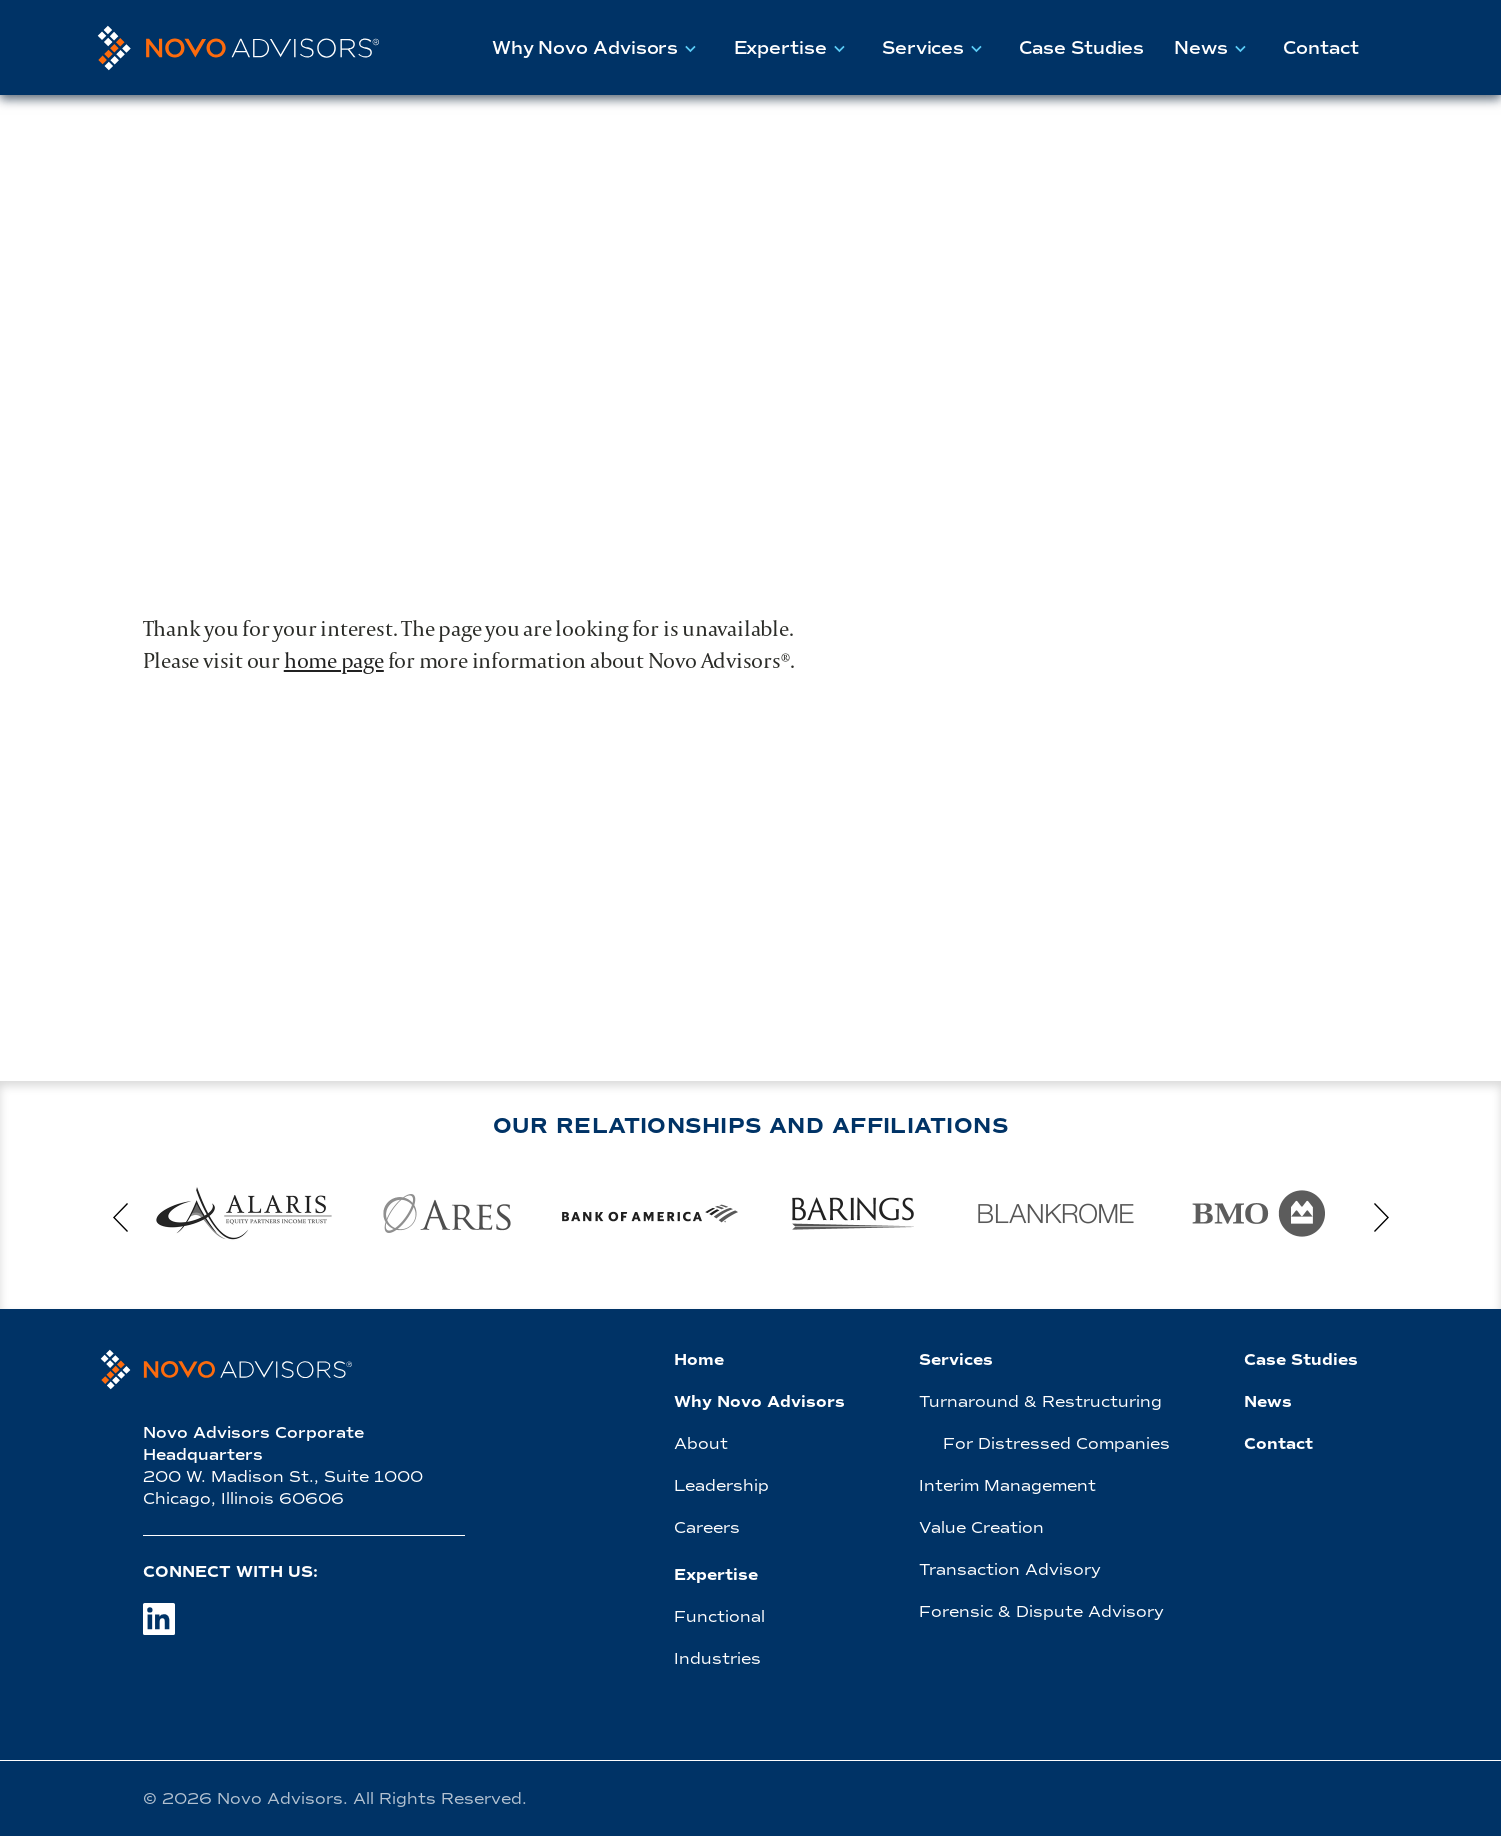  I want to click on Interim Management, so click(1007, 1485).